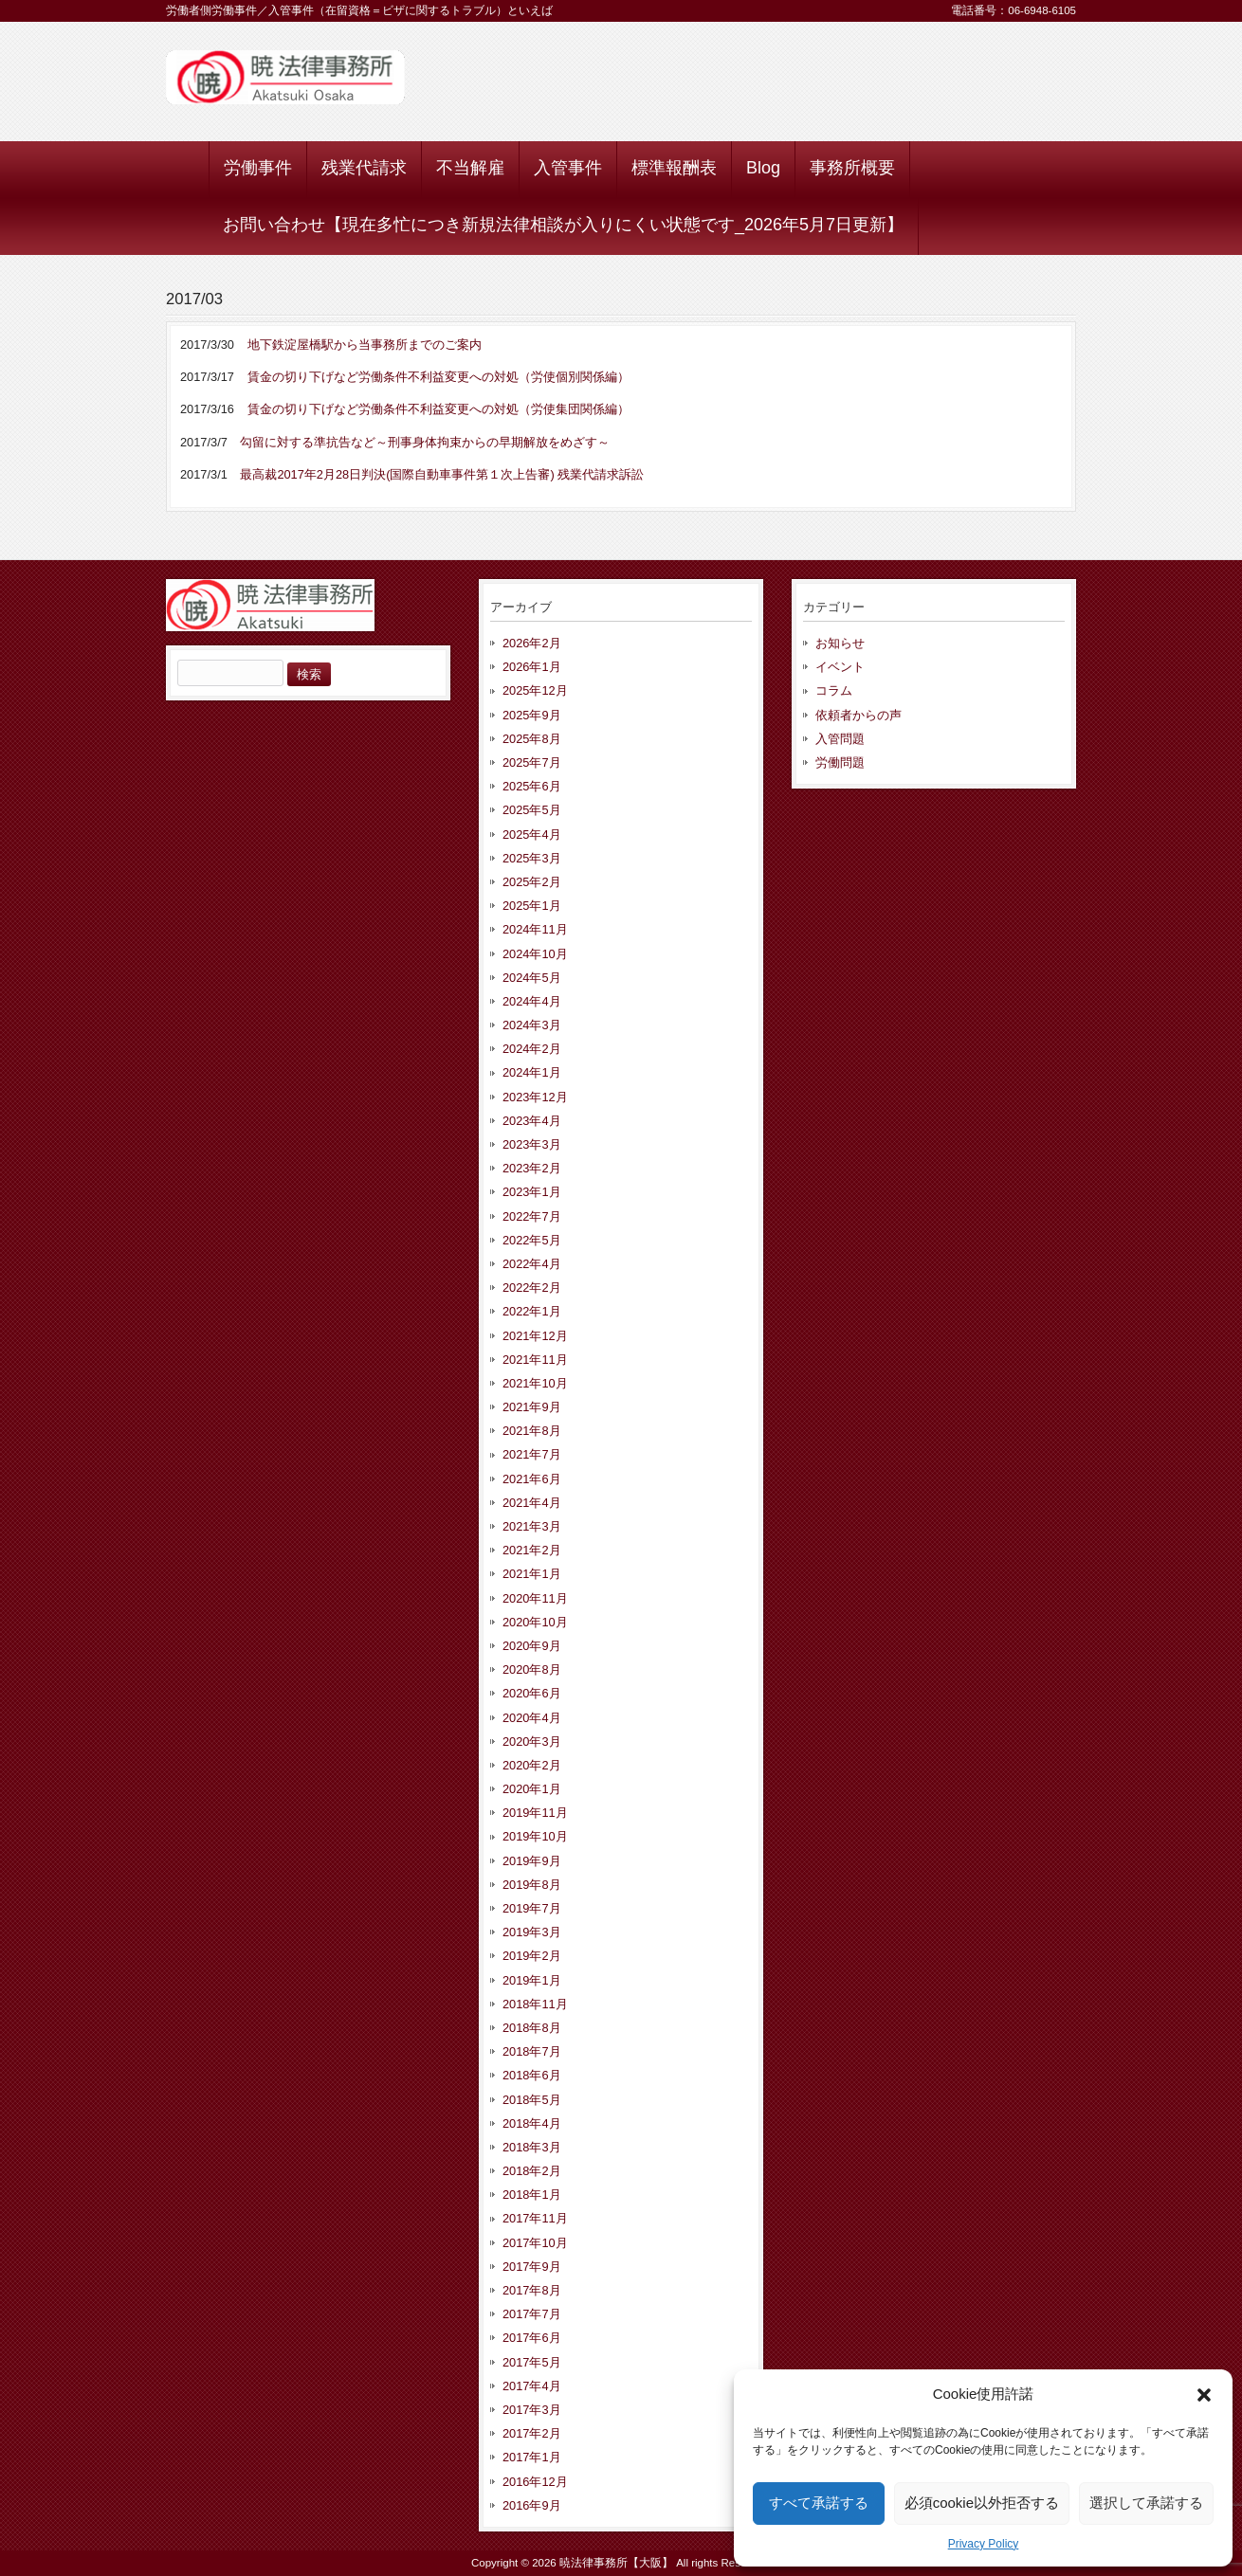  I want to click on 2025年9月, so click(531, 715).